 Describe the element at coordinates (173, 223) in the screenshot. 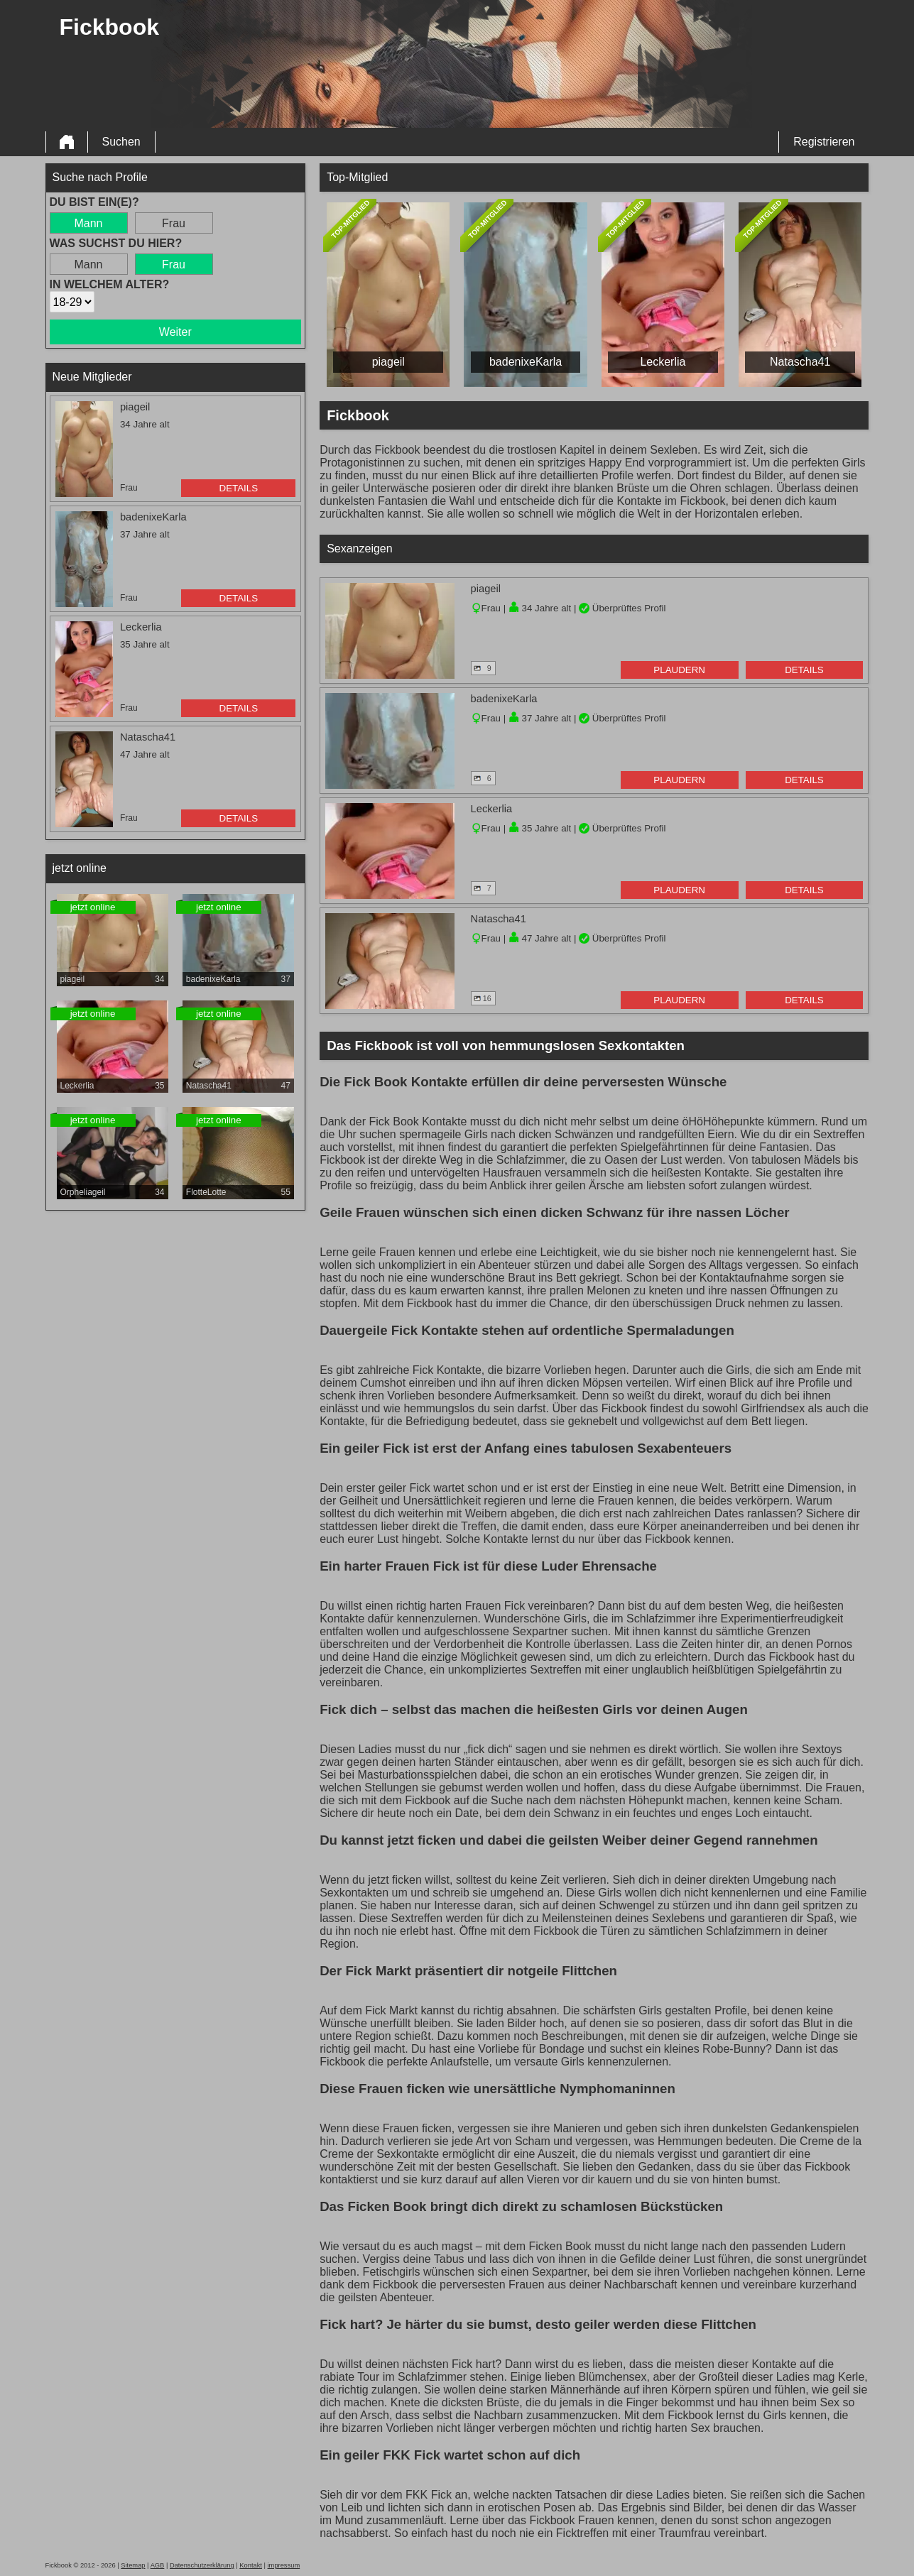

I see `Frau` at that location.